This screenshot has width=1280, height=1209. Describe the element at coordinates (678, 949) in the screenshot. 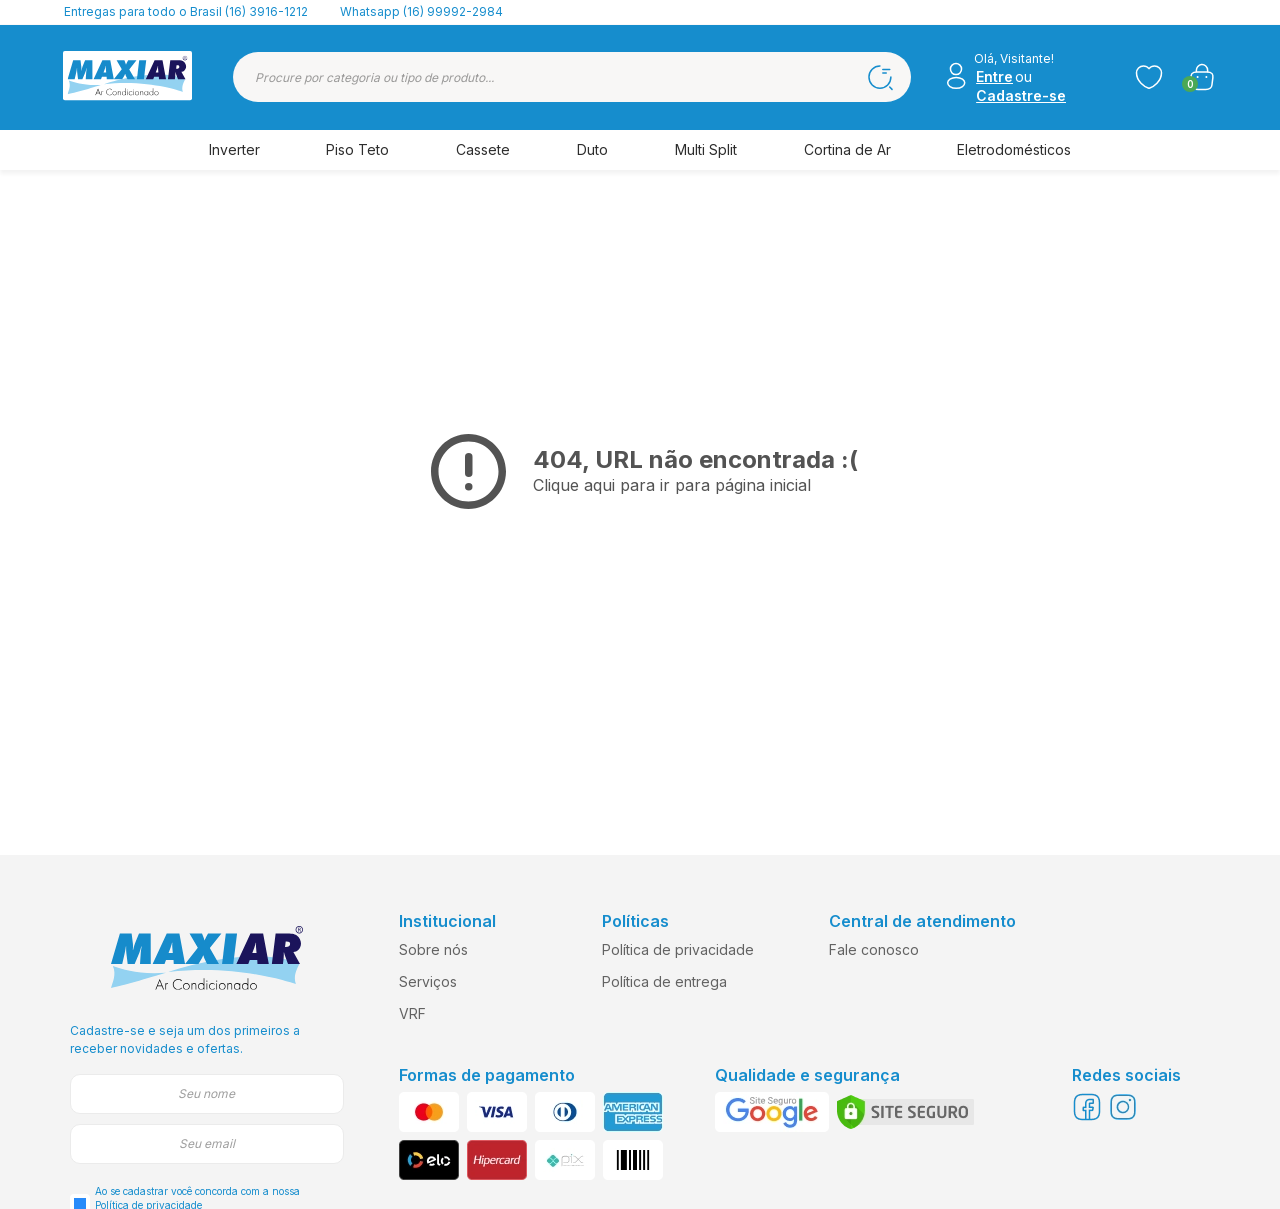

I see `Política de privacidade` at that location.